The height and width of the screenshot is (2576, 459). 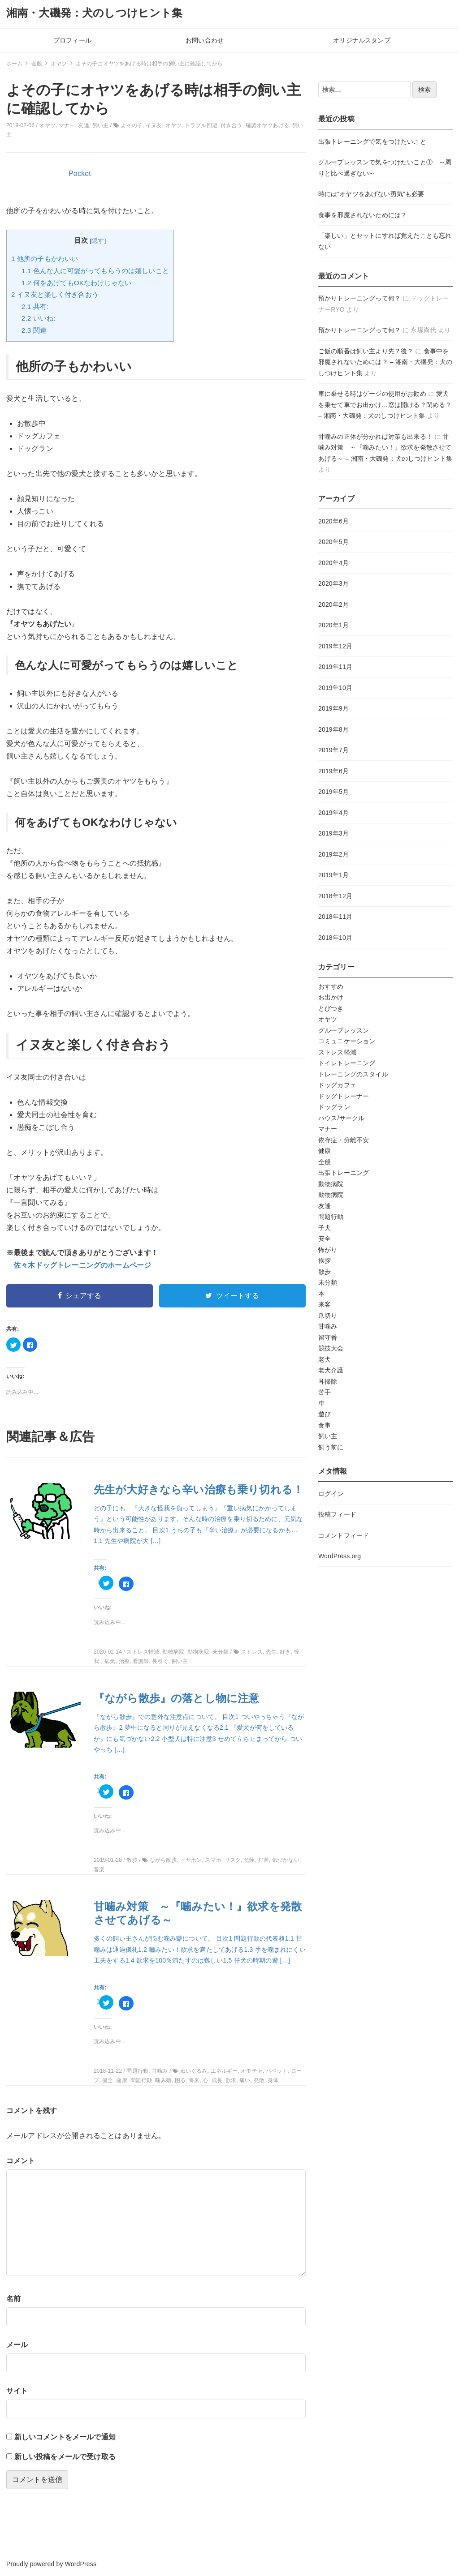 What do you see at coordinates (371, 193) in the screenshot?
I see `時には“オヤツをあげない勇気”も必要` at bounding box center [371, 193].